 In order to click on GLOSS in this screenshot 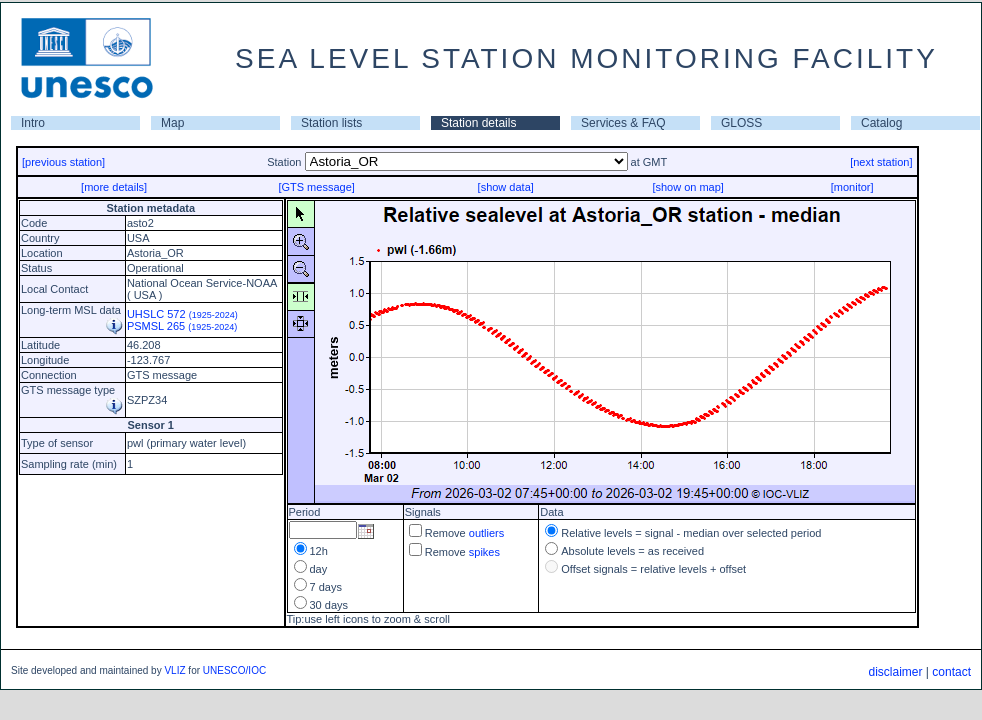, I will do `click(741, 123)`.